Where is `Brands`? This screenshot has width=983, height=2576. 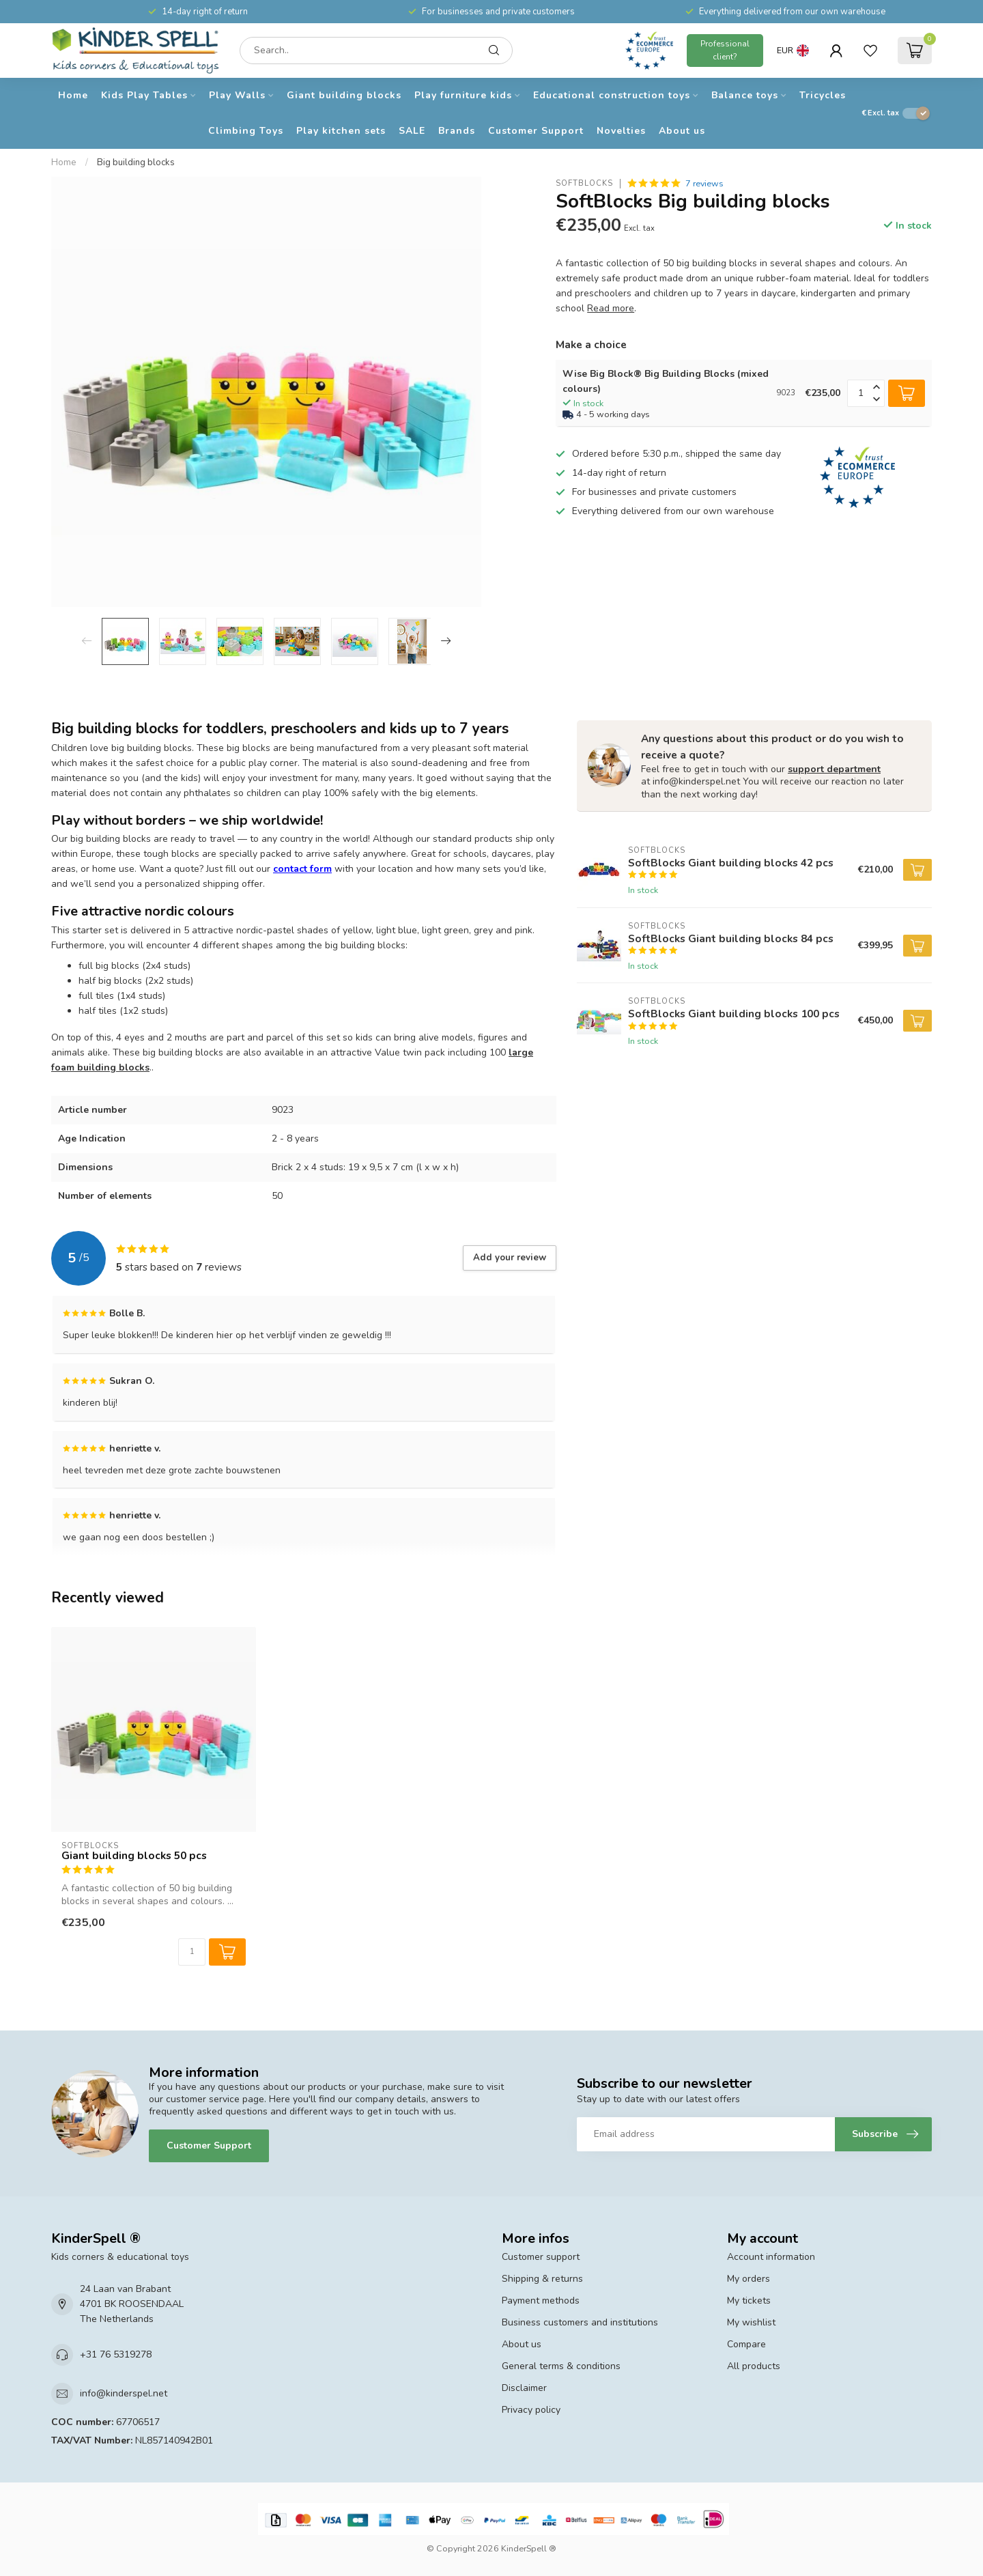 Brands is located at coordinates (456, 130).